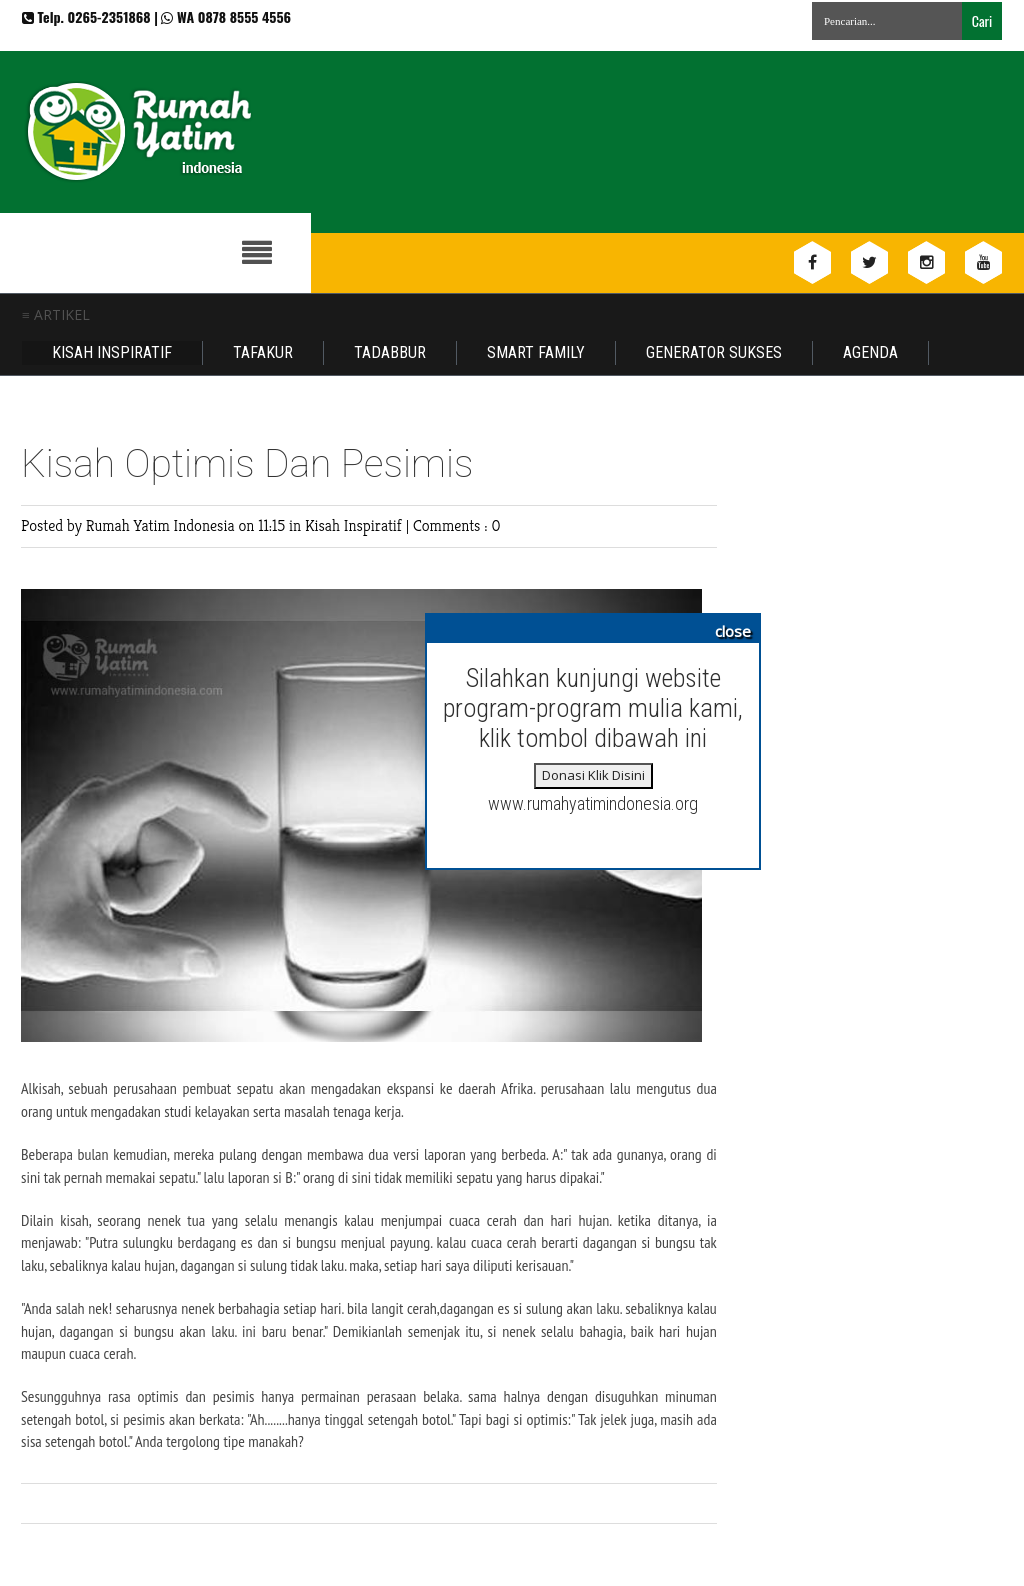  What do you see at coordinates (263, 352) in the screenshot?
I see `Tafakur` at bounding box center [263, 352].